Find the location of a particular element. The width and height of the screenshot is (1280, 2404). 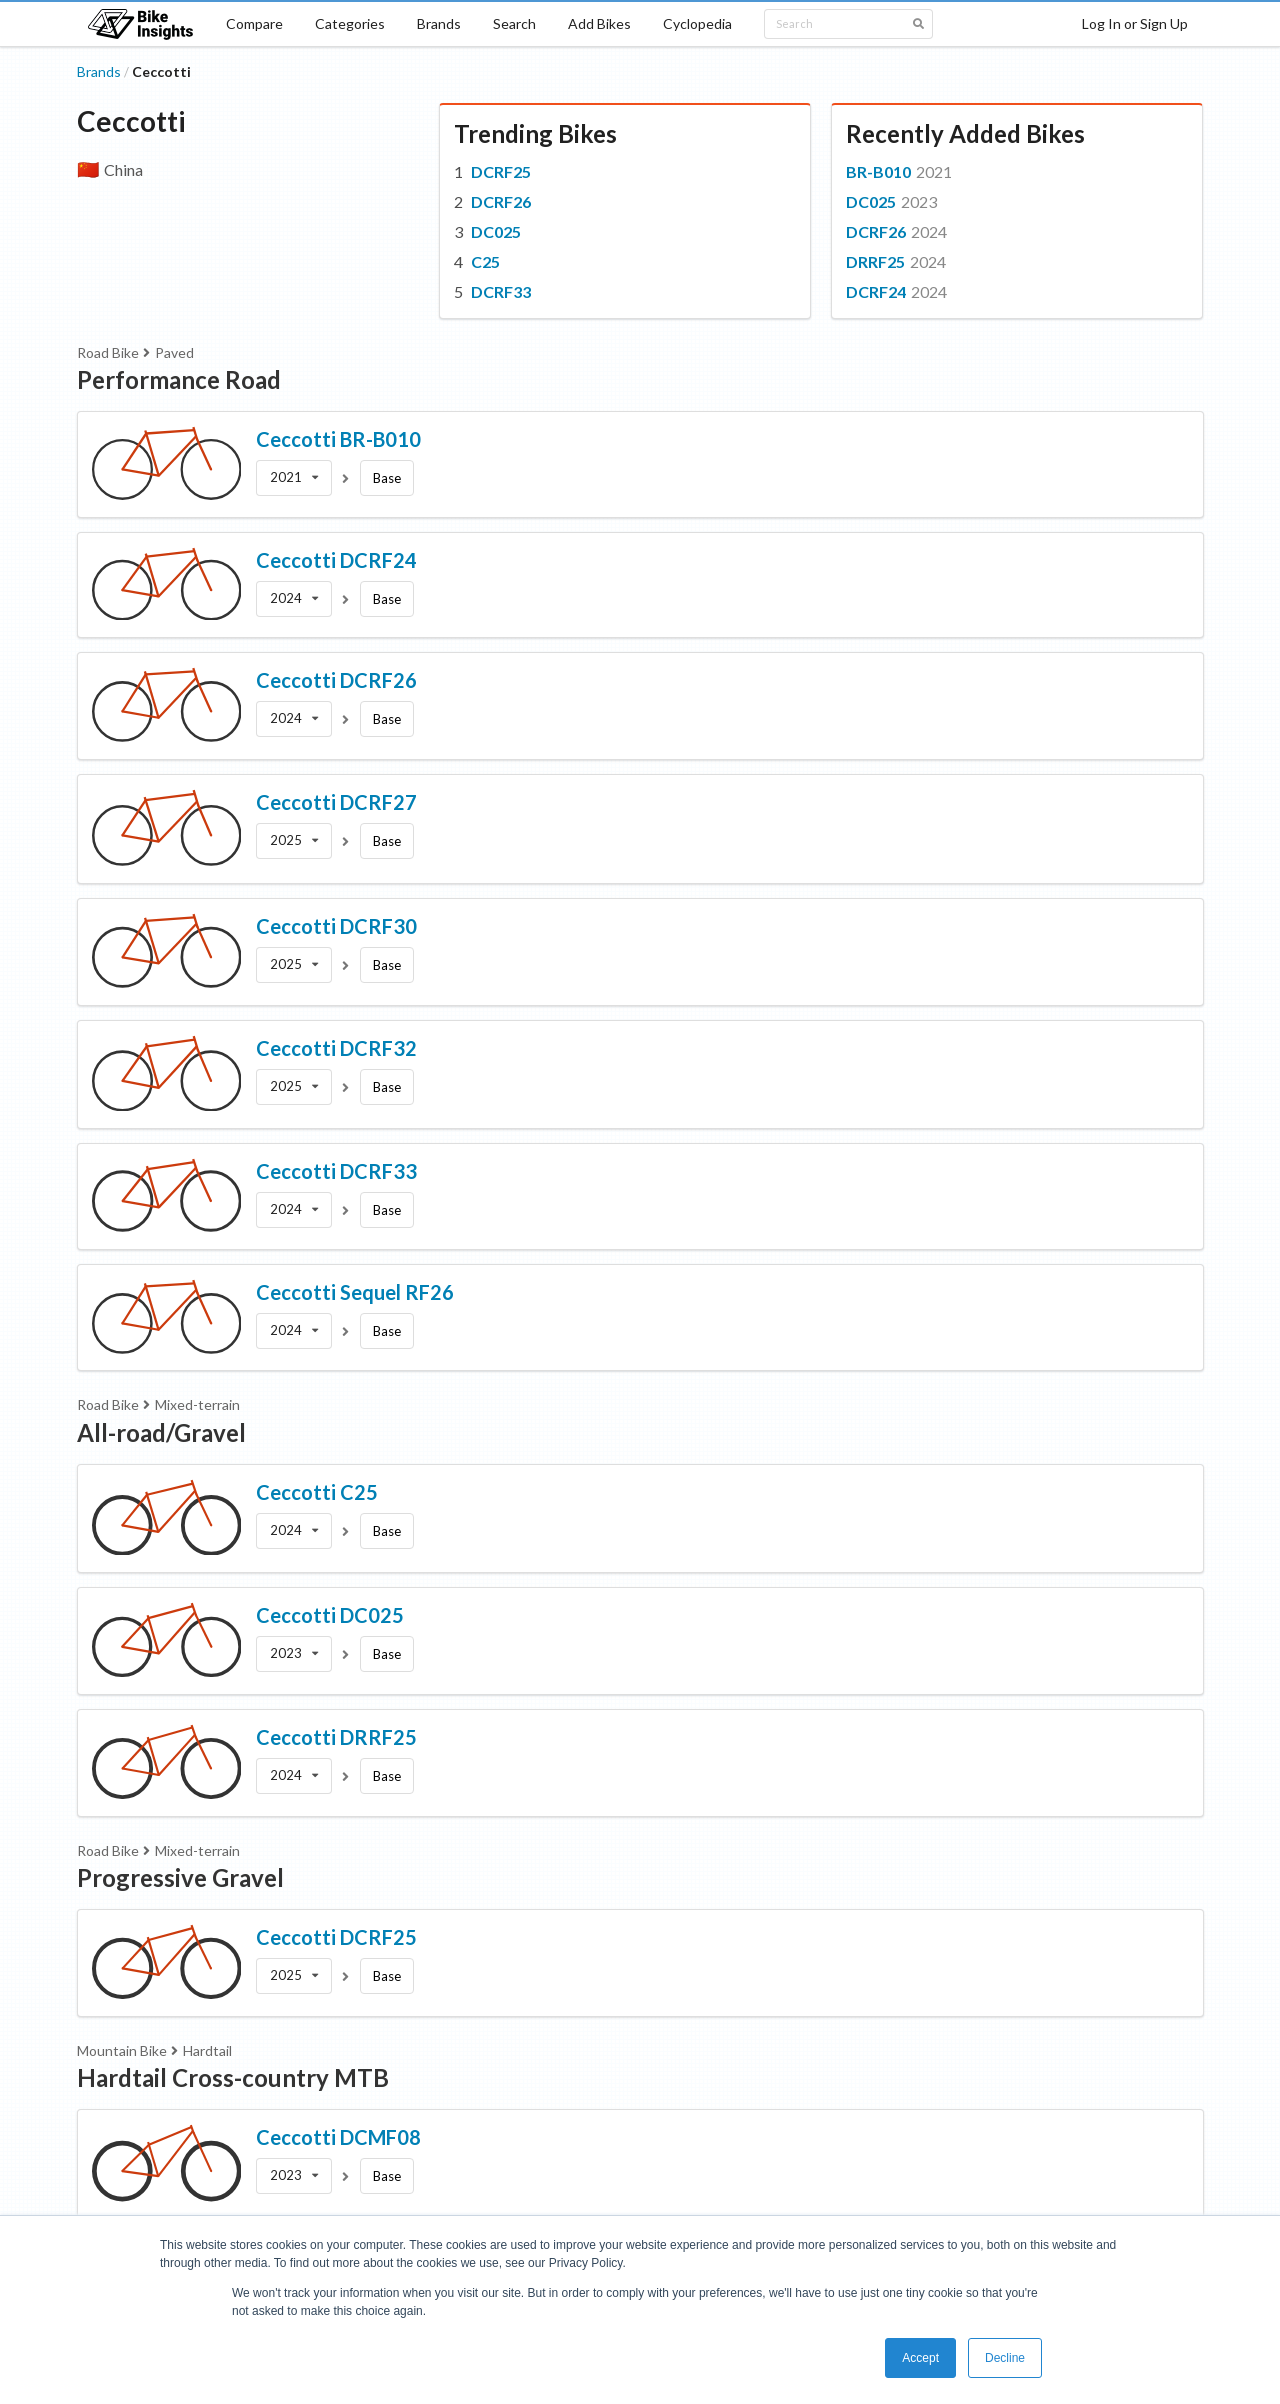

Add Bikes is located at coordinates (599, 23).